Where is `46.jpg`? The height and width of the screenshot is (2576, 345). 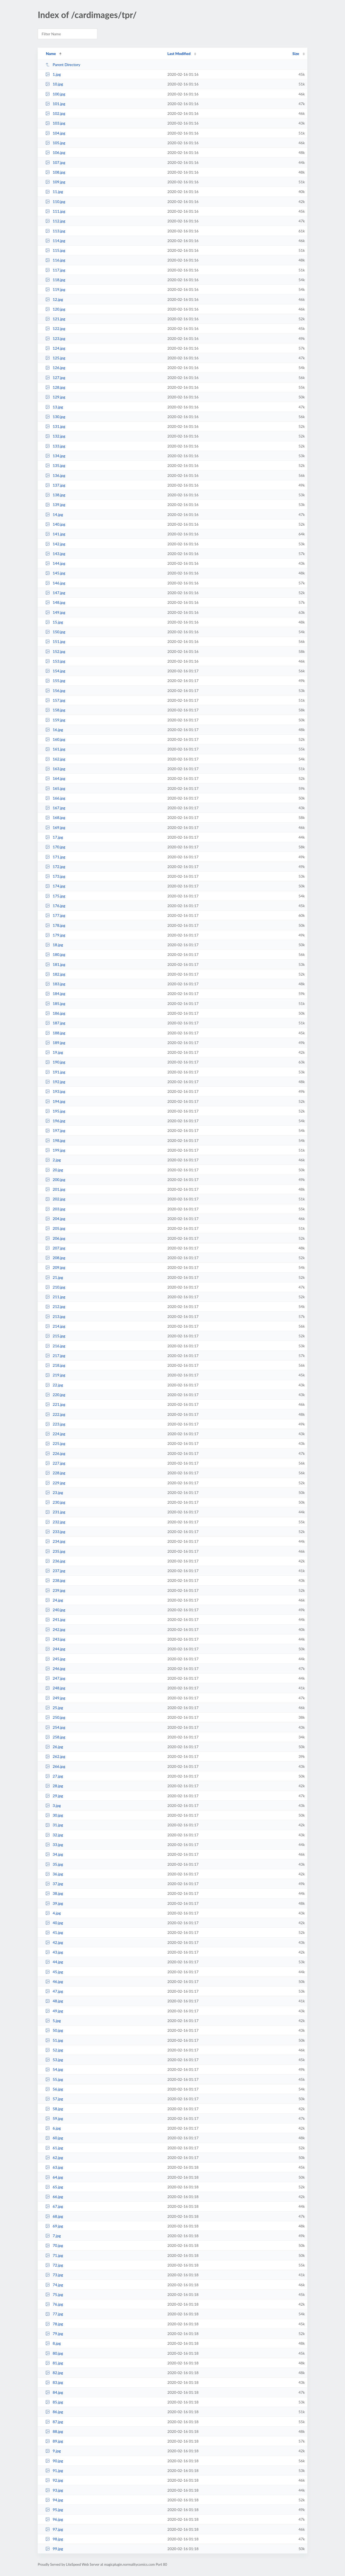
46.jpg is located at coordinates (54, 1981).